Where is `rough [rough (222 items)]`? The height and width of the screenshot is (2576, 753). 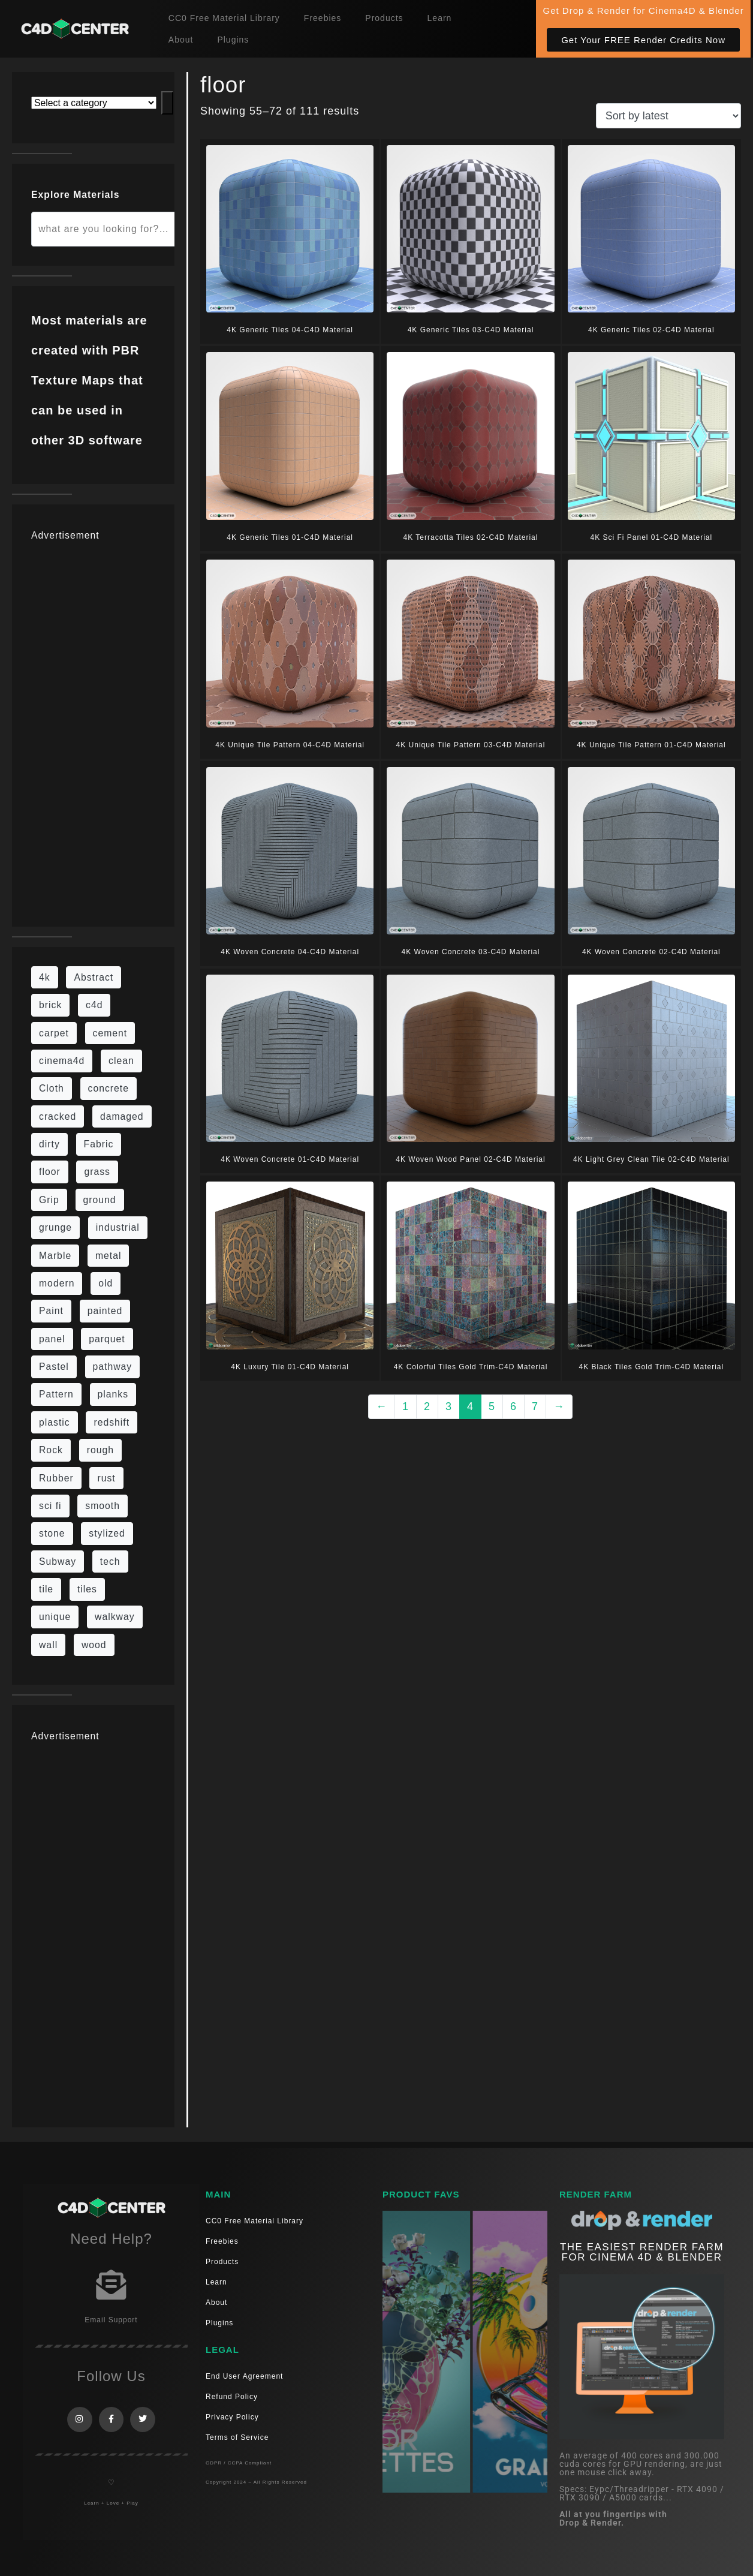
rough [rough (222 items)] is located at coordinates (100, 1450).